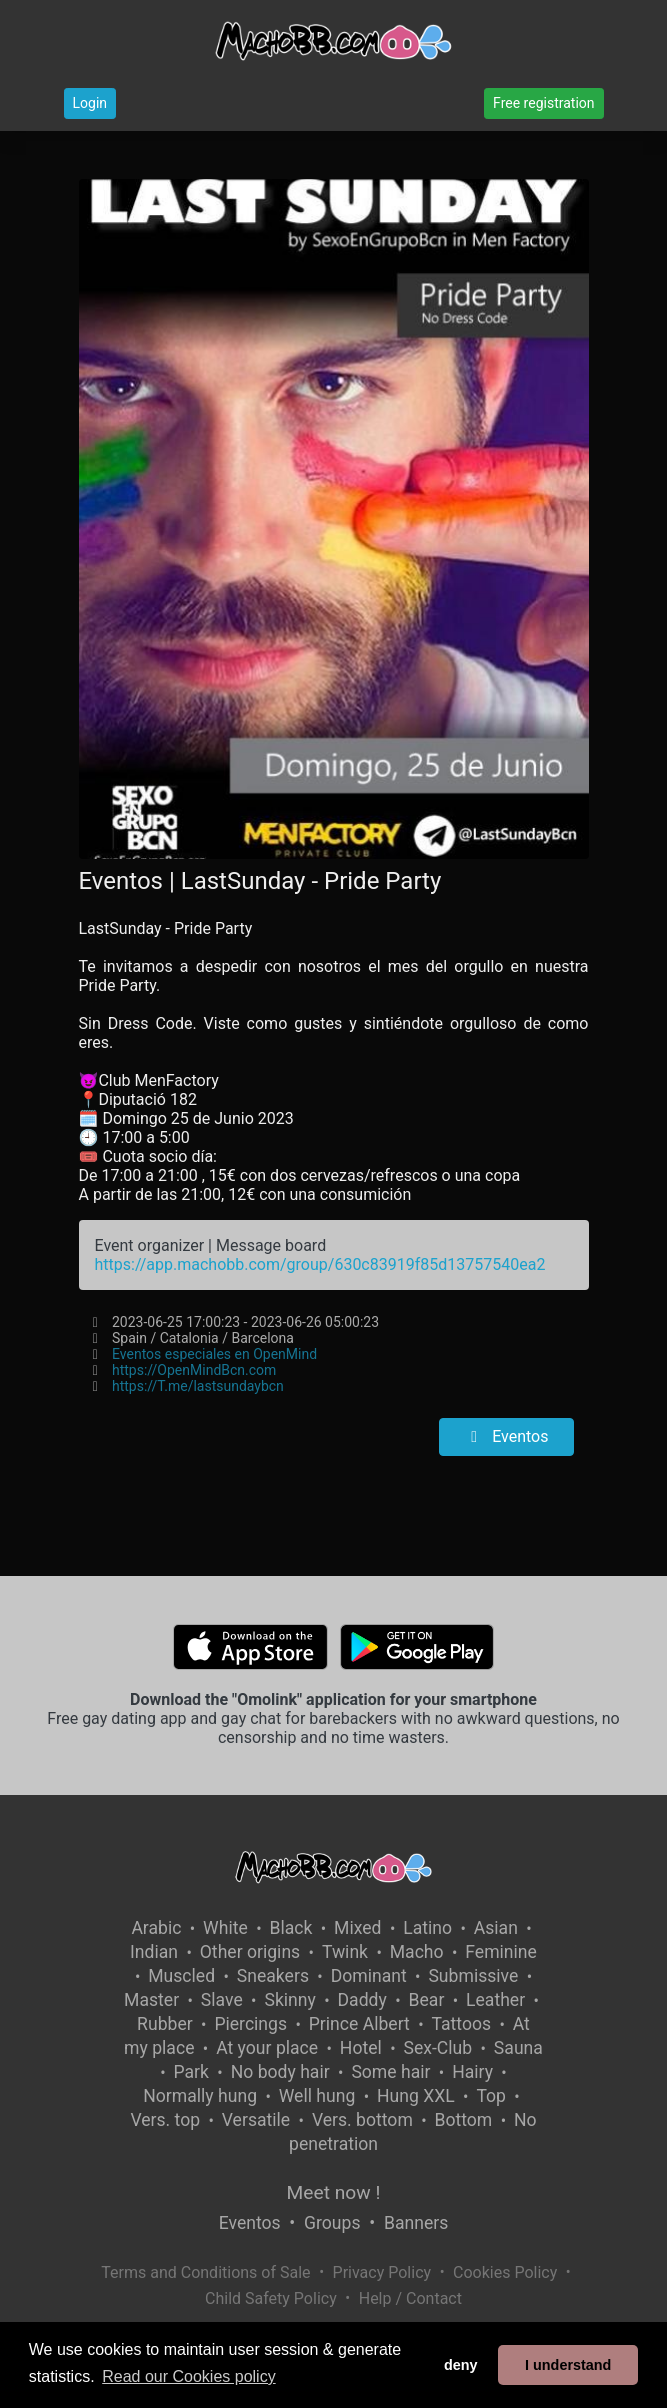 The height and width of the screenshot is (2408, 667). What do you see at coordinates (568, 2365) in the screenshot?
I see `I understand [button]` at bounding box center [568, 2365].